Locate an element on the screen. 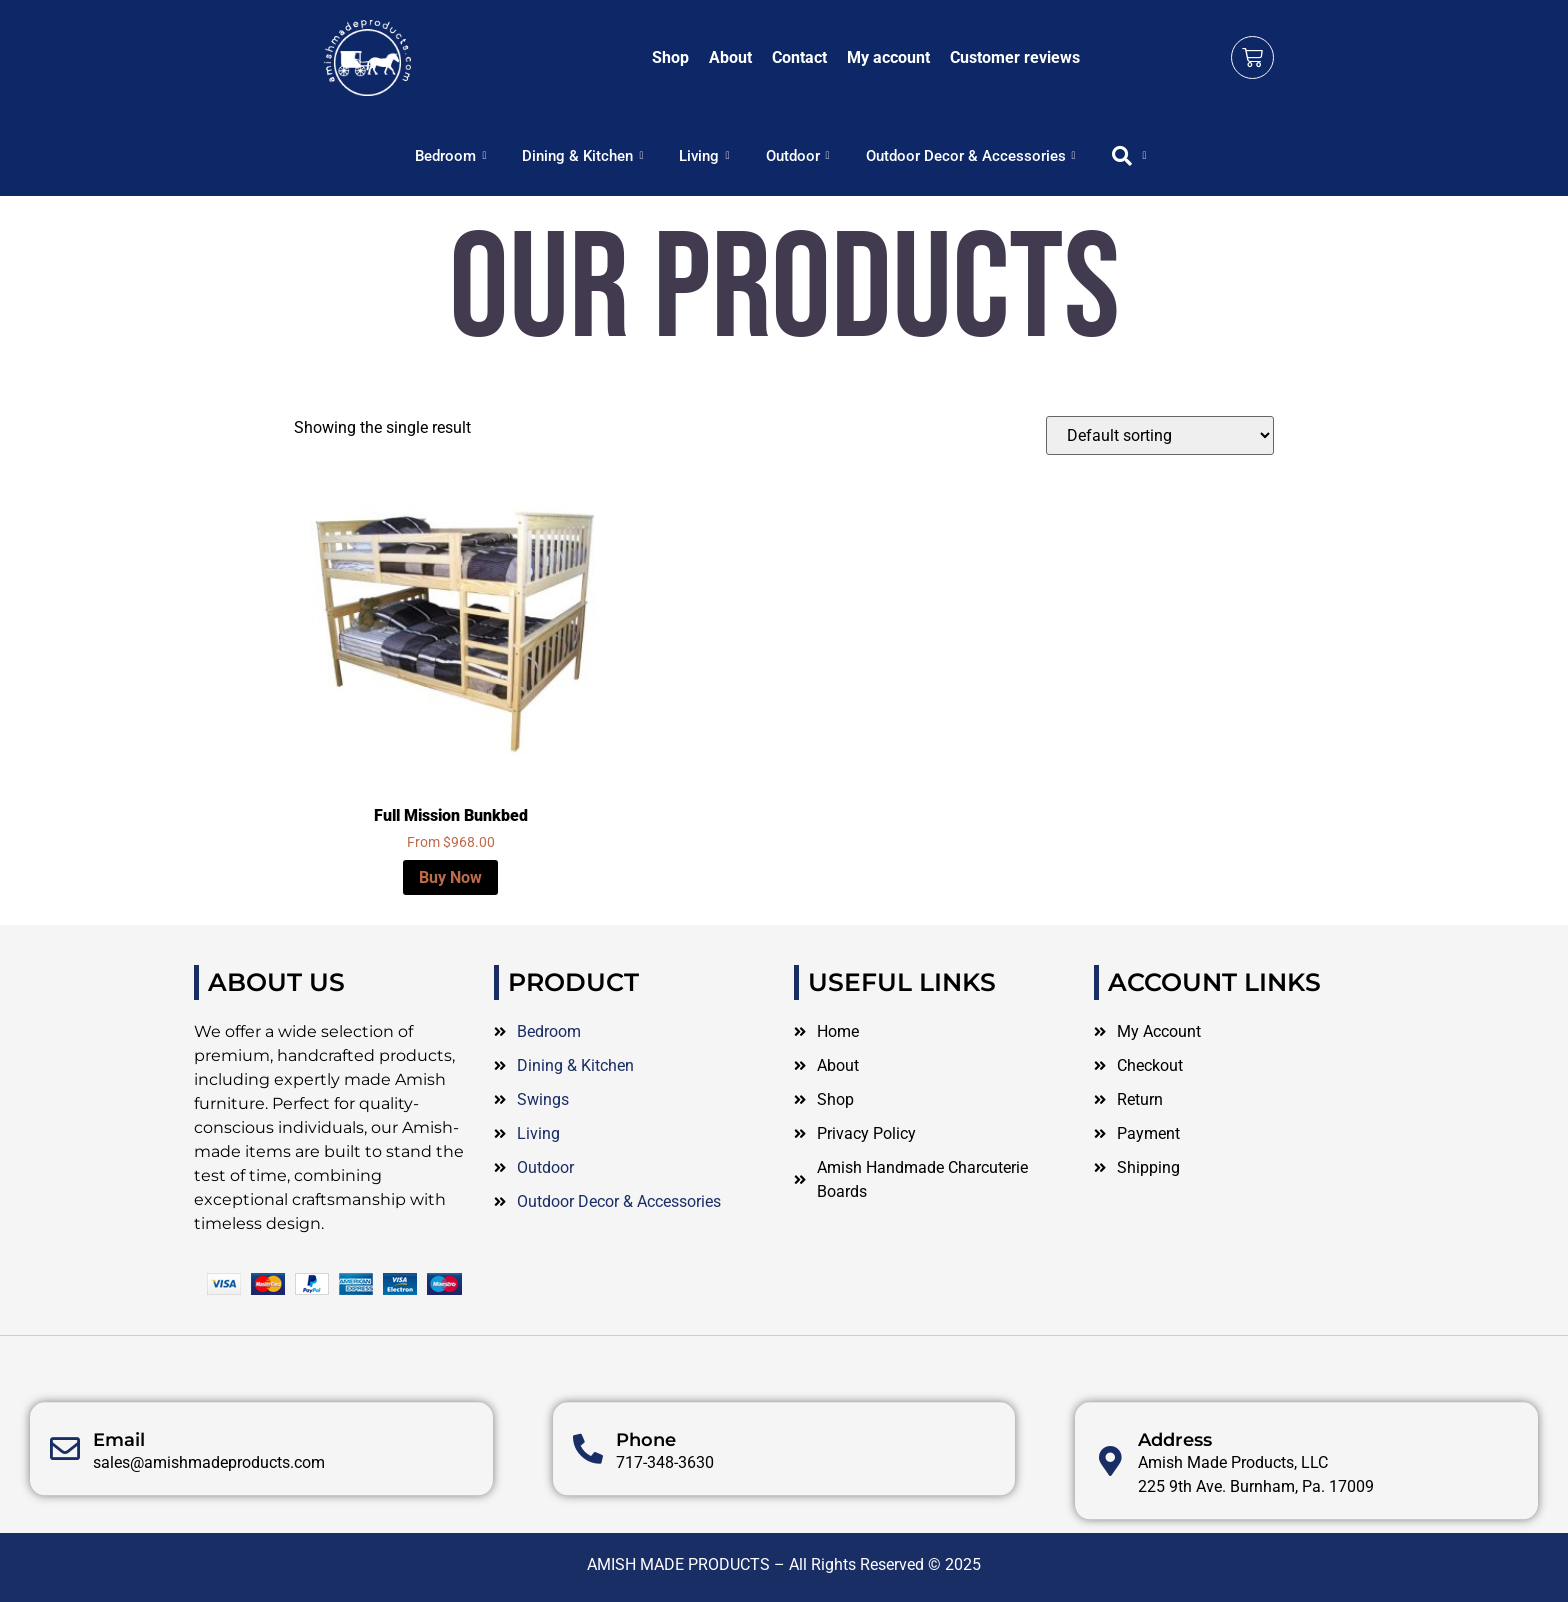  [Email] is located at coordinates (65, 1507).